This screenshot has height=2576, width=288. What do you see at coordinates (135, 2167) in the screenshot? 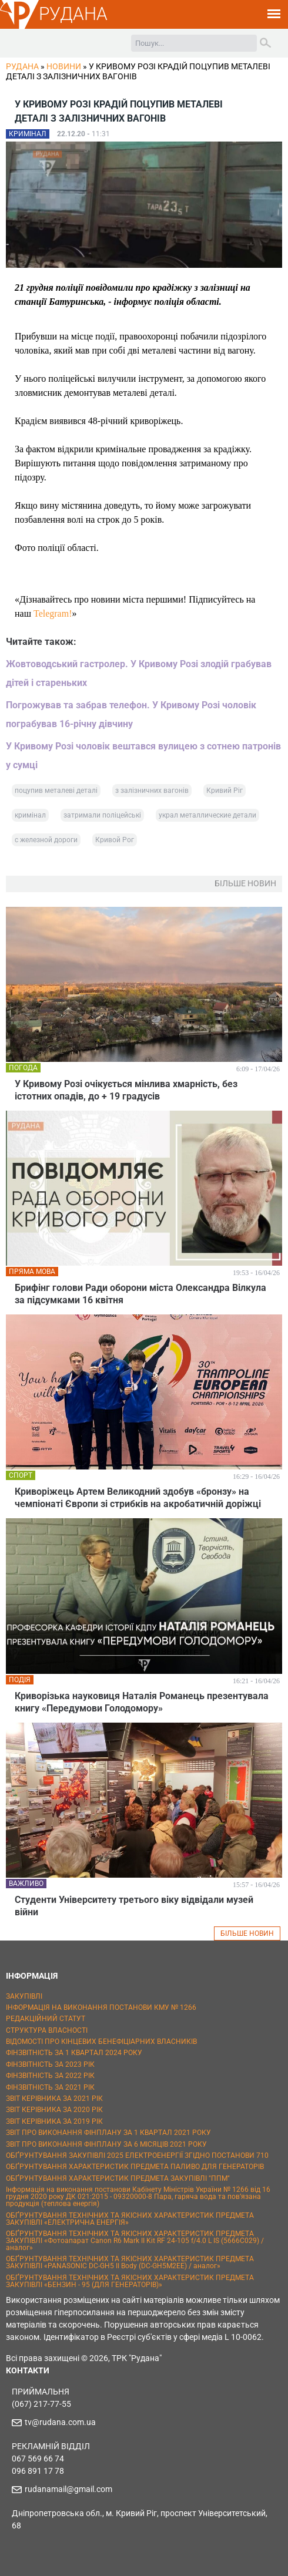
I see `ОБҐРУНТУВАННЯ ХАРАКТЕРИСТИК ПРЕДМЕТА ПАЛИВО ДЛЯ ГЕНЕРАТОРІВ` at bounding box center [135, 2167].